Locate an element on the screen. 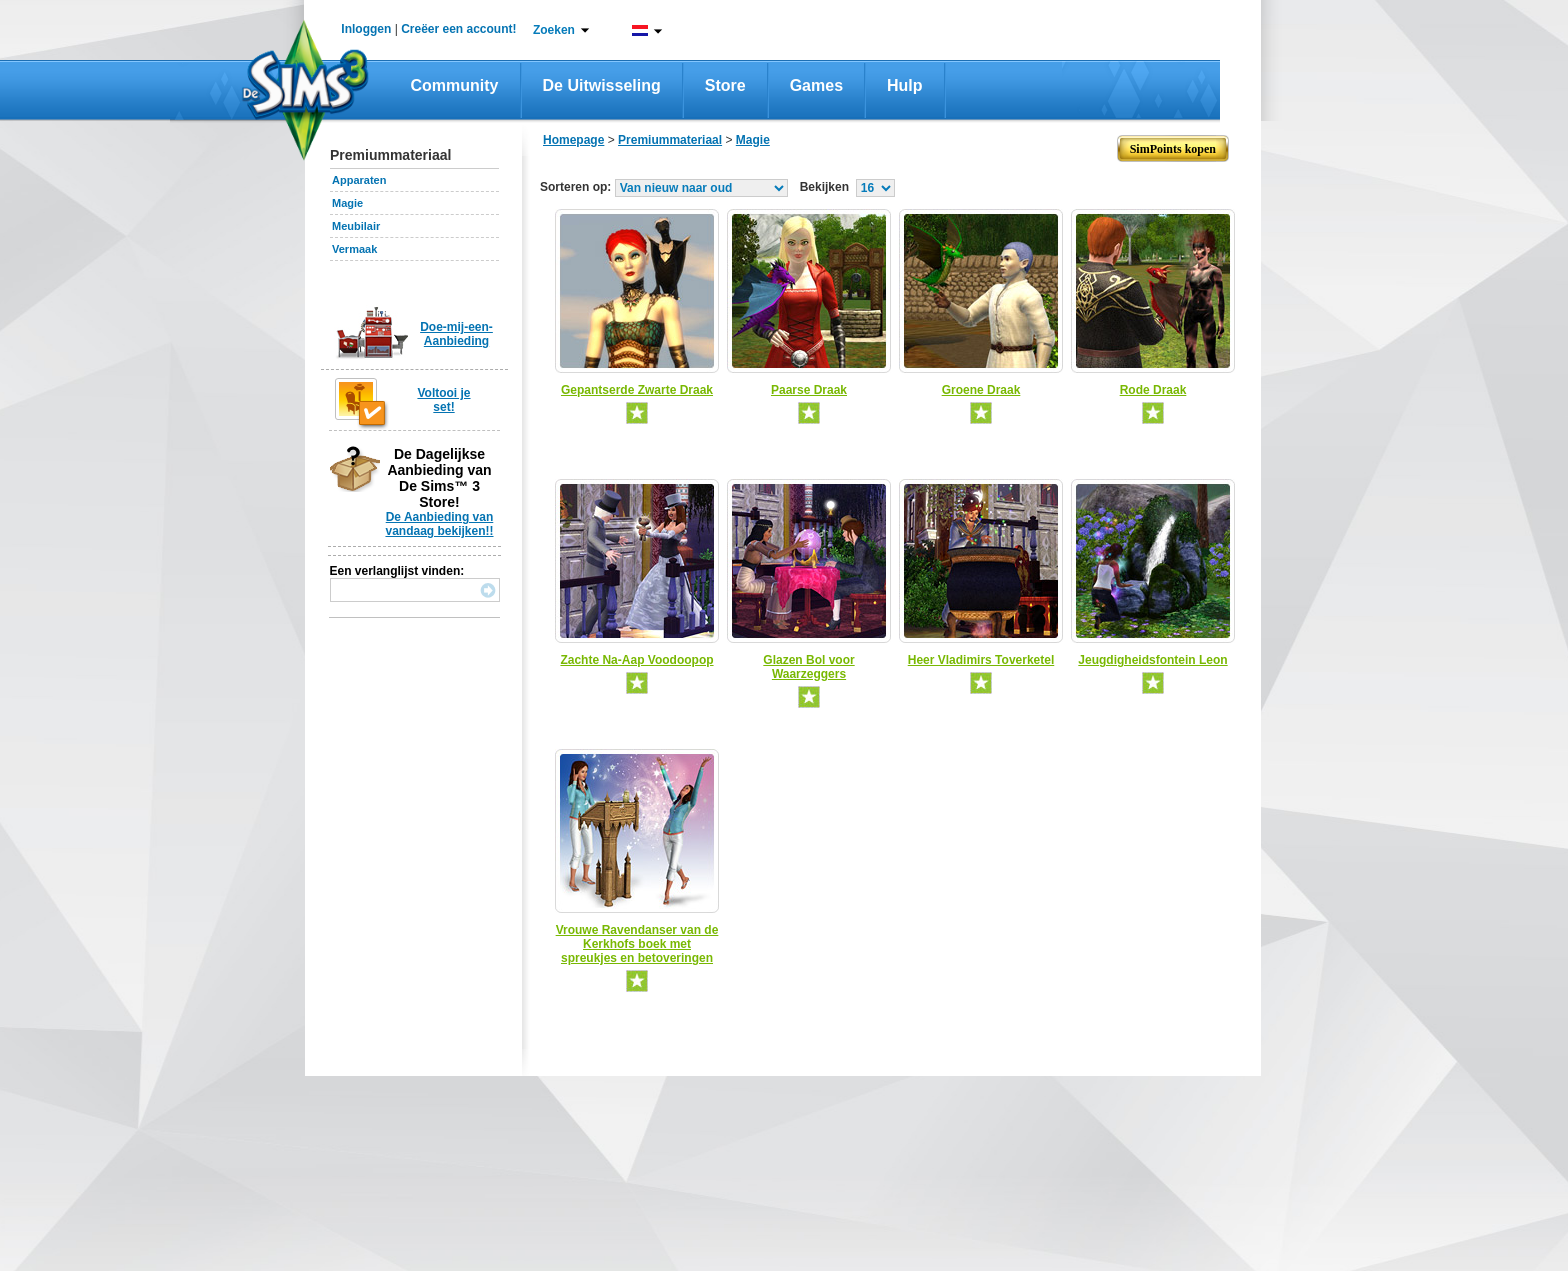  Store is located at coordinates (725, 85).